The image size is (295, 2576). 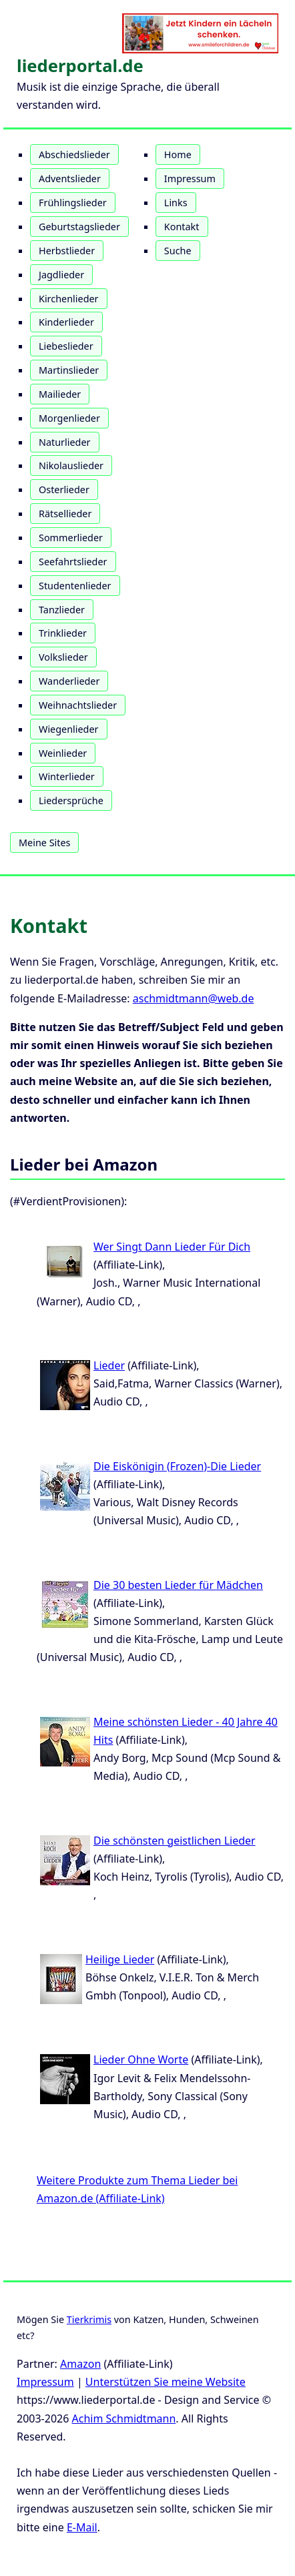 What do you see at coordinates (177, 1466) in the screenshot?
I see `Die Eiskönigin (Frozen)-Die Lieder` at bounding box center [177, 1466].